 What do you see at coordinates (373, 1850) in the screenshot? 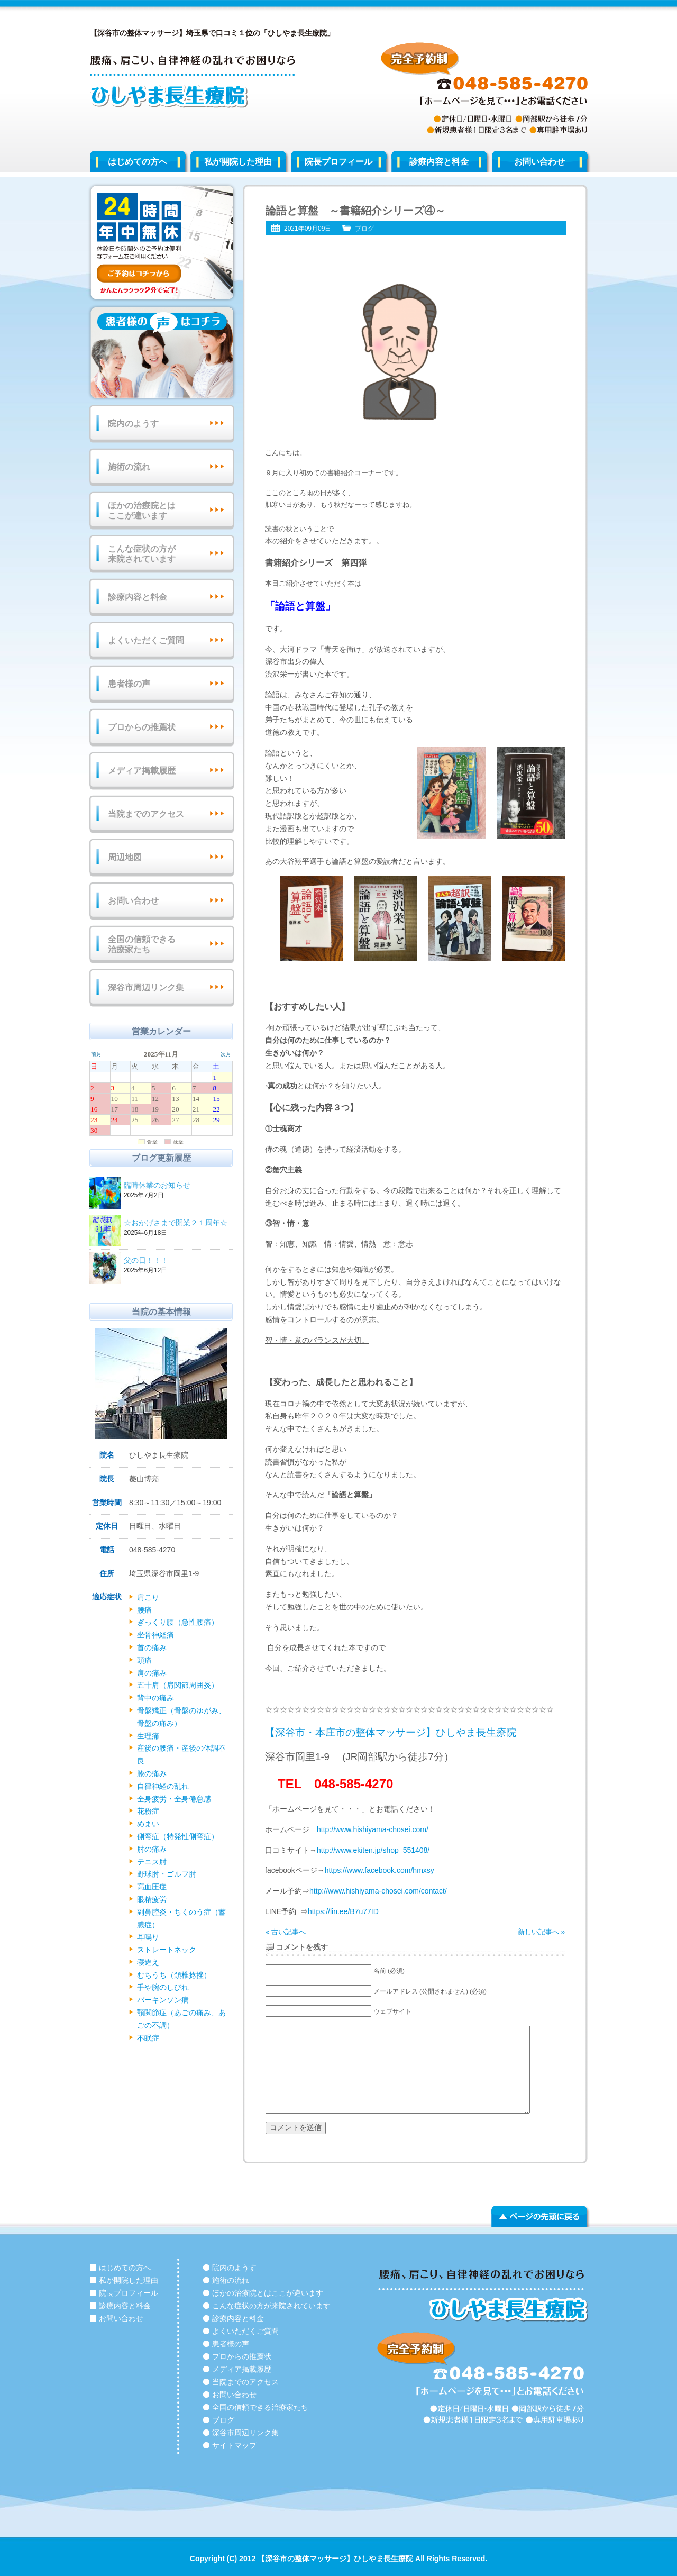
I see `http://www.ekiten.jp/shop_551408/` at bounding box center [373, 1850].